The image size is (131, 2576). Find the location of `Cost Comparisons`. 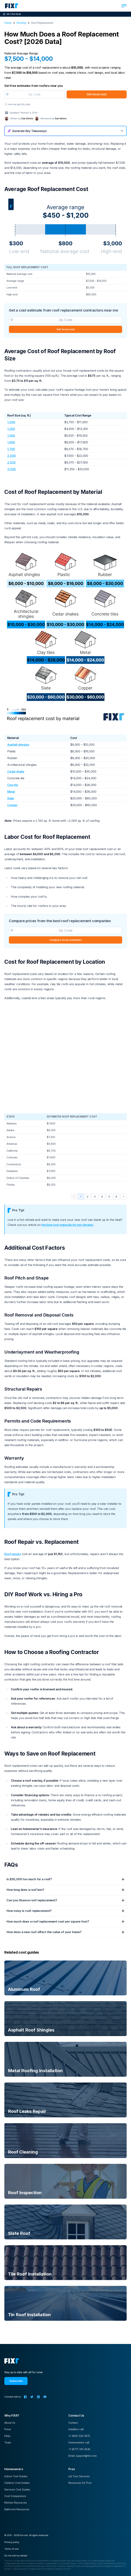

Cost Comparisons is located at coordinates (15, 2496).